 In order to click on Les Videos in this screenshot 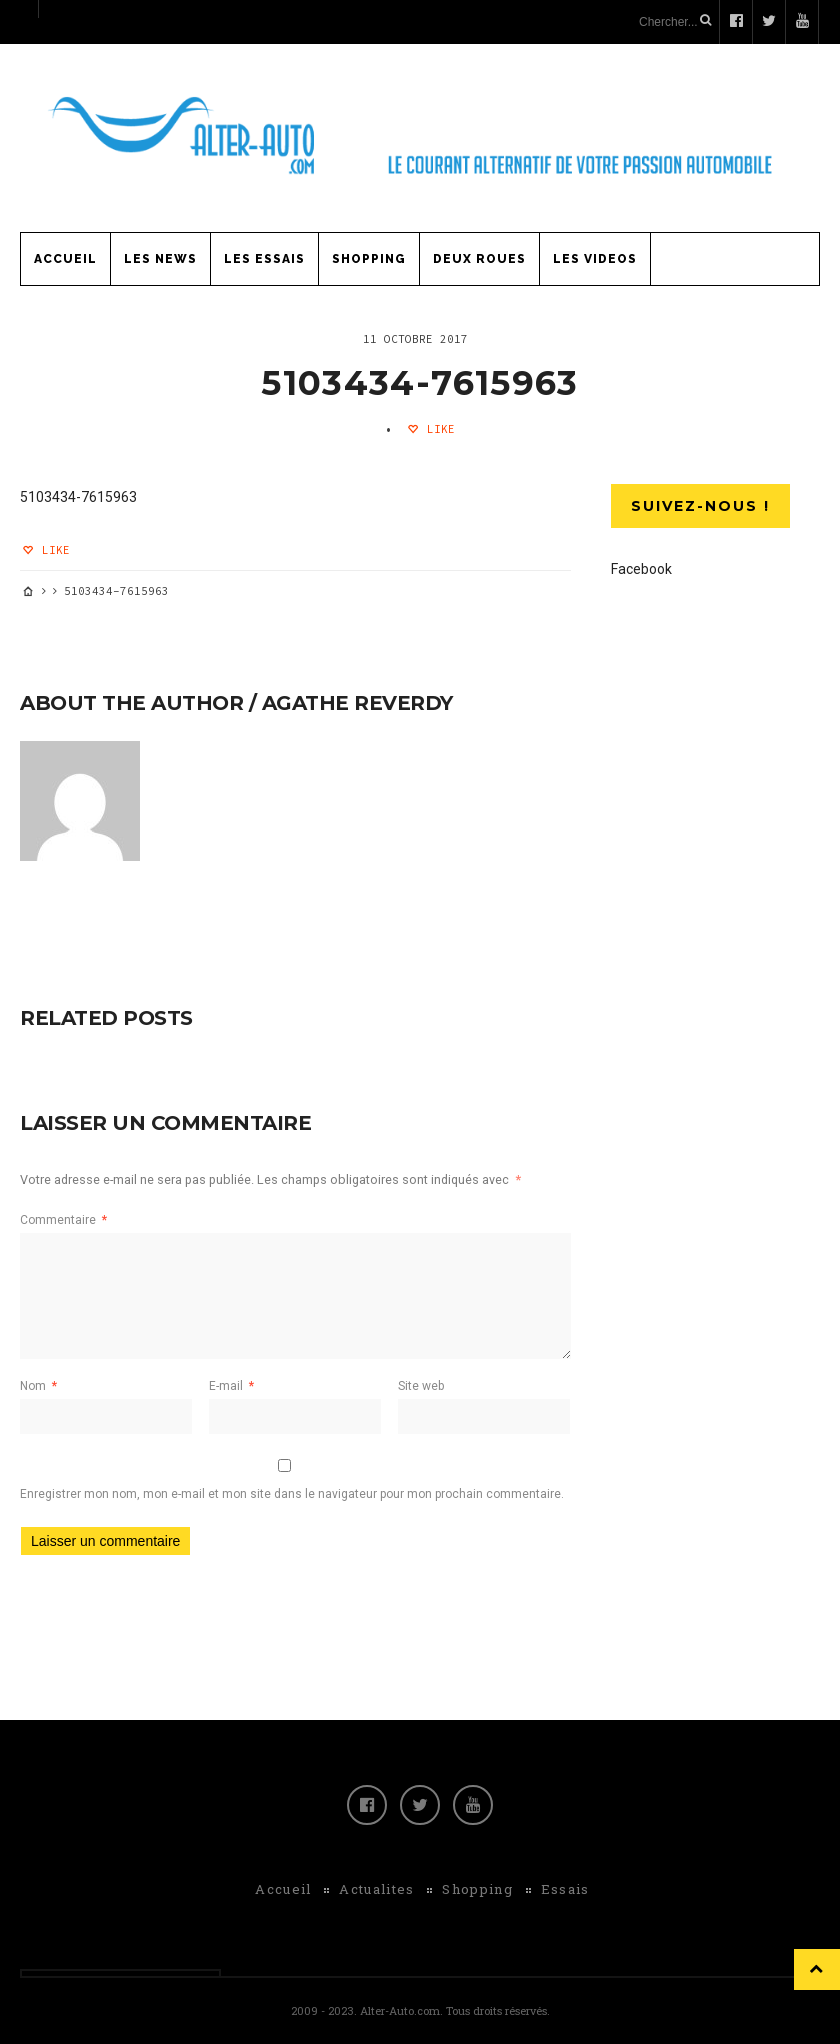, I will do `click(595, 259)`.